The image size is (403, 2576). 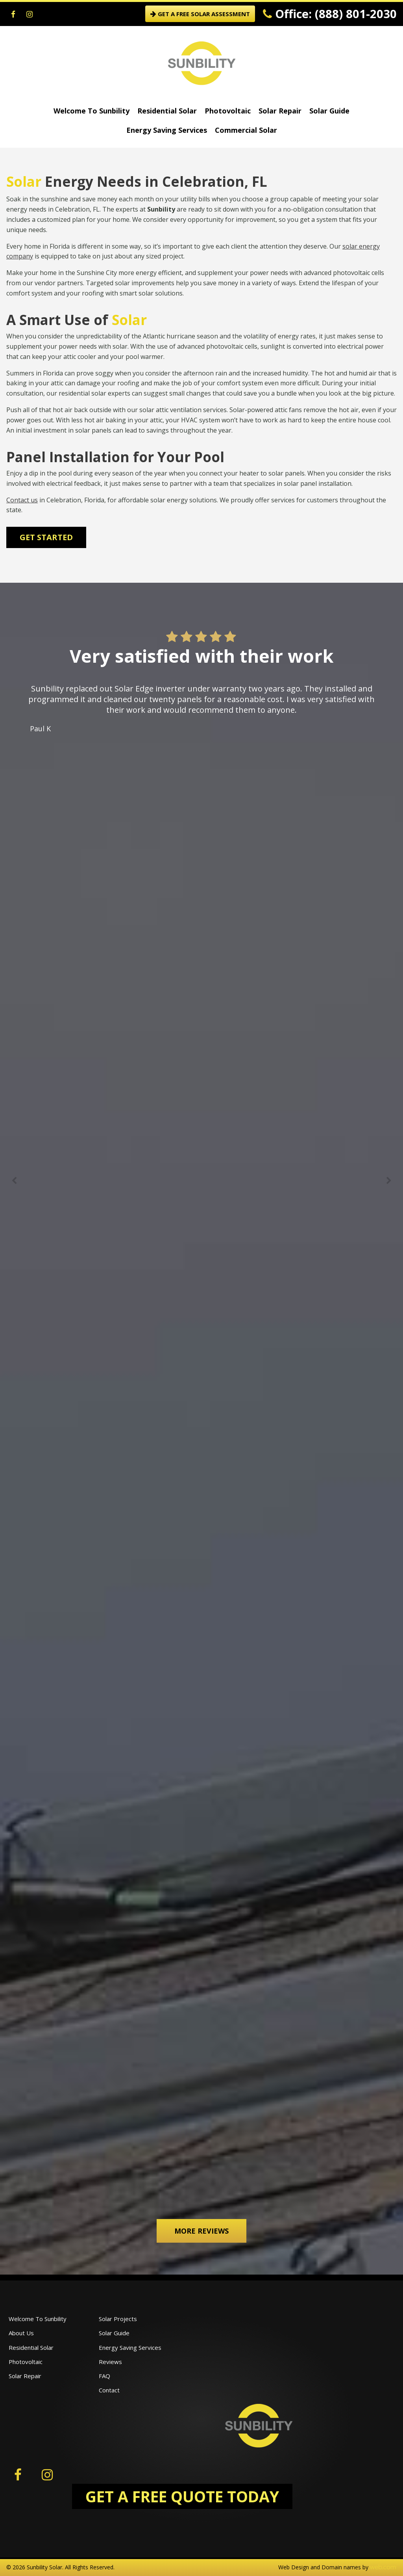 What do you see at coordinates (228, 110) in the screenshot?
I see `Photovoltaic` at bounding box center [228, 110].